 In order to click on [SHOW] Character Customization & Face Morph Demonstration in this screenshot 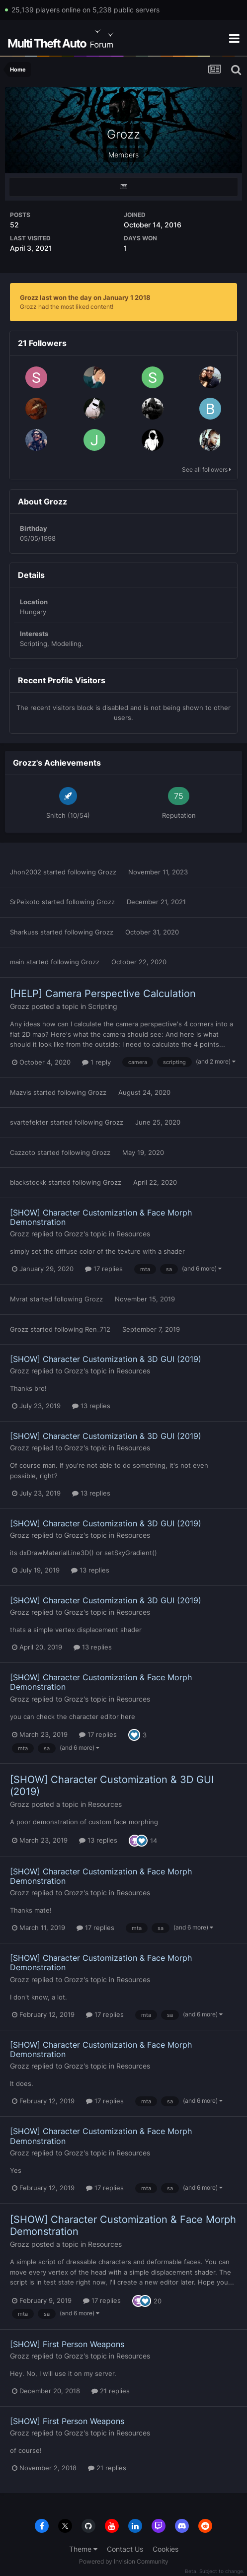, I will do `click(101, 1217)`.